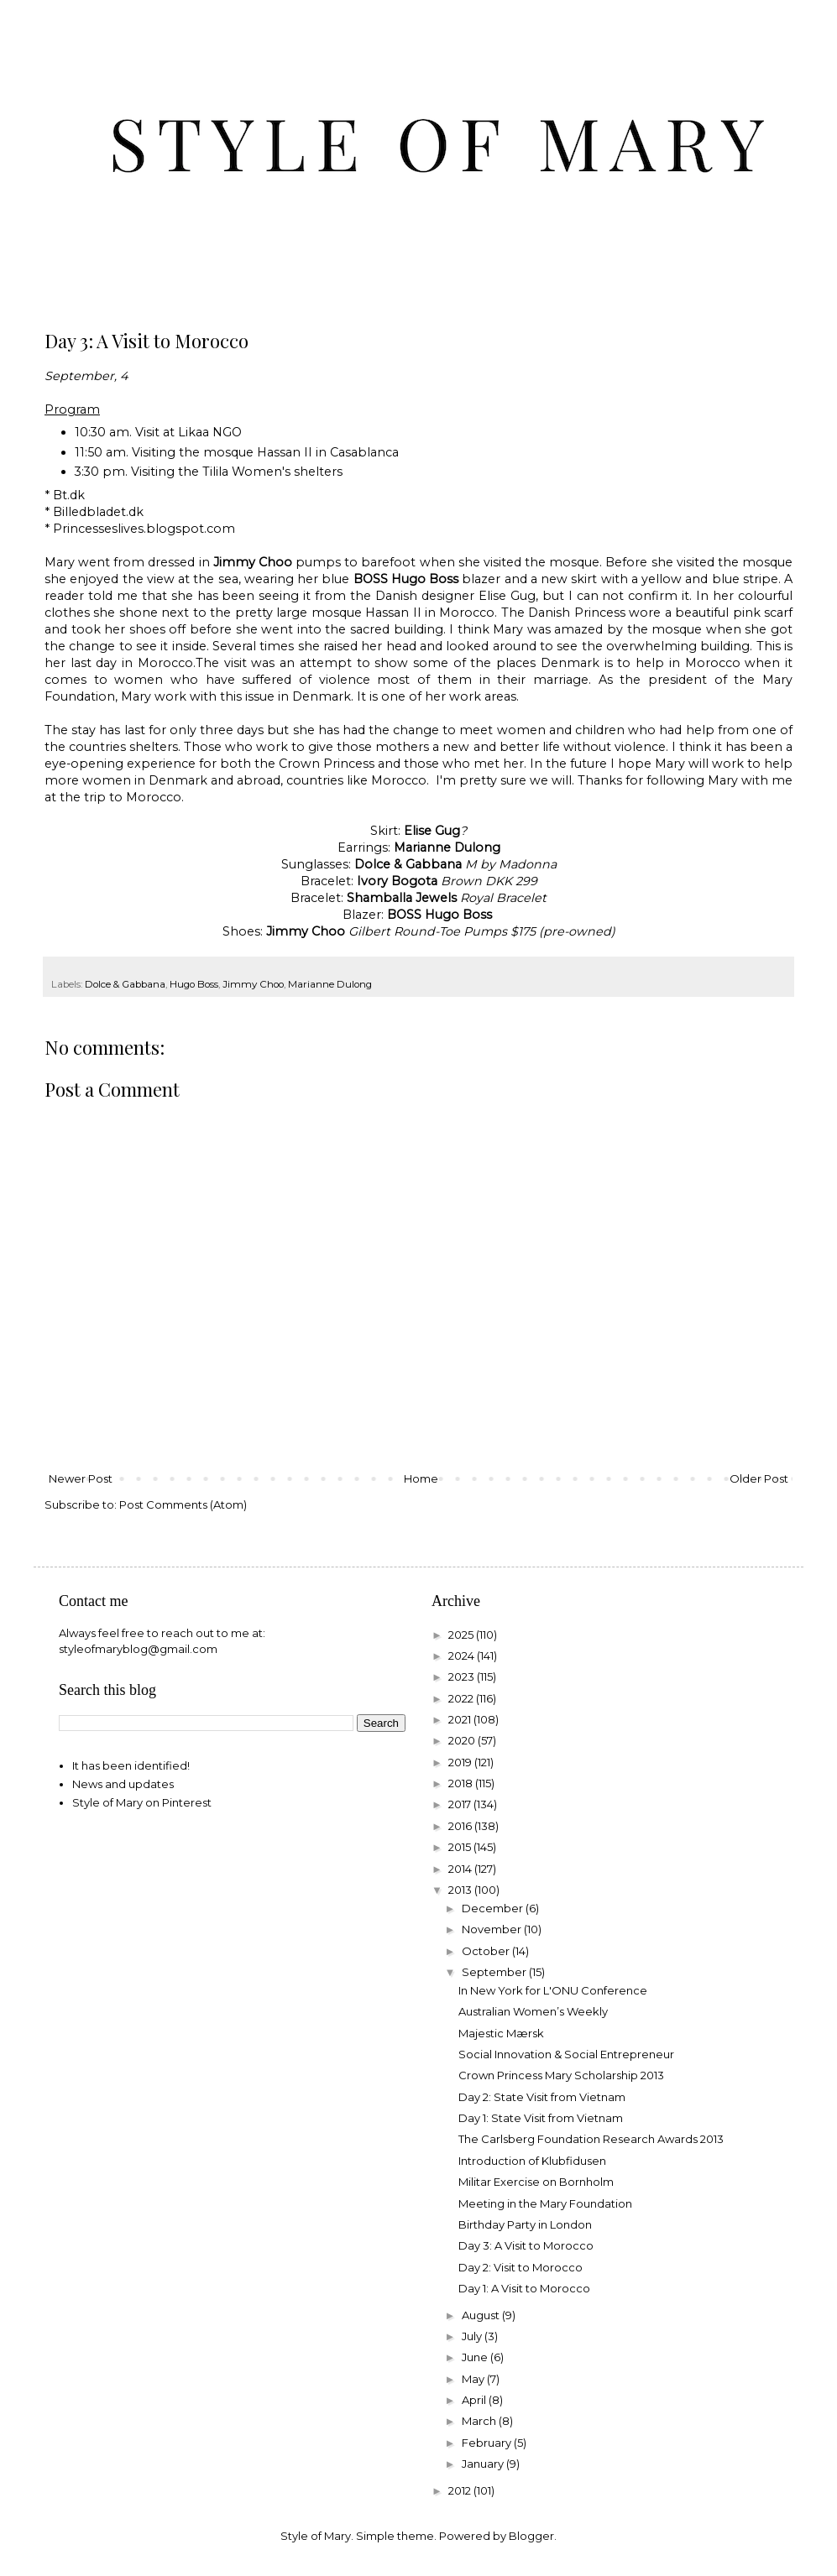  Describe the element at coordinates (487, 1951) in the screenshot. I see `October` at that location.